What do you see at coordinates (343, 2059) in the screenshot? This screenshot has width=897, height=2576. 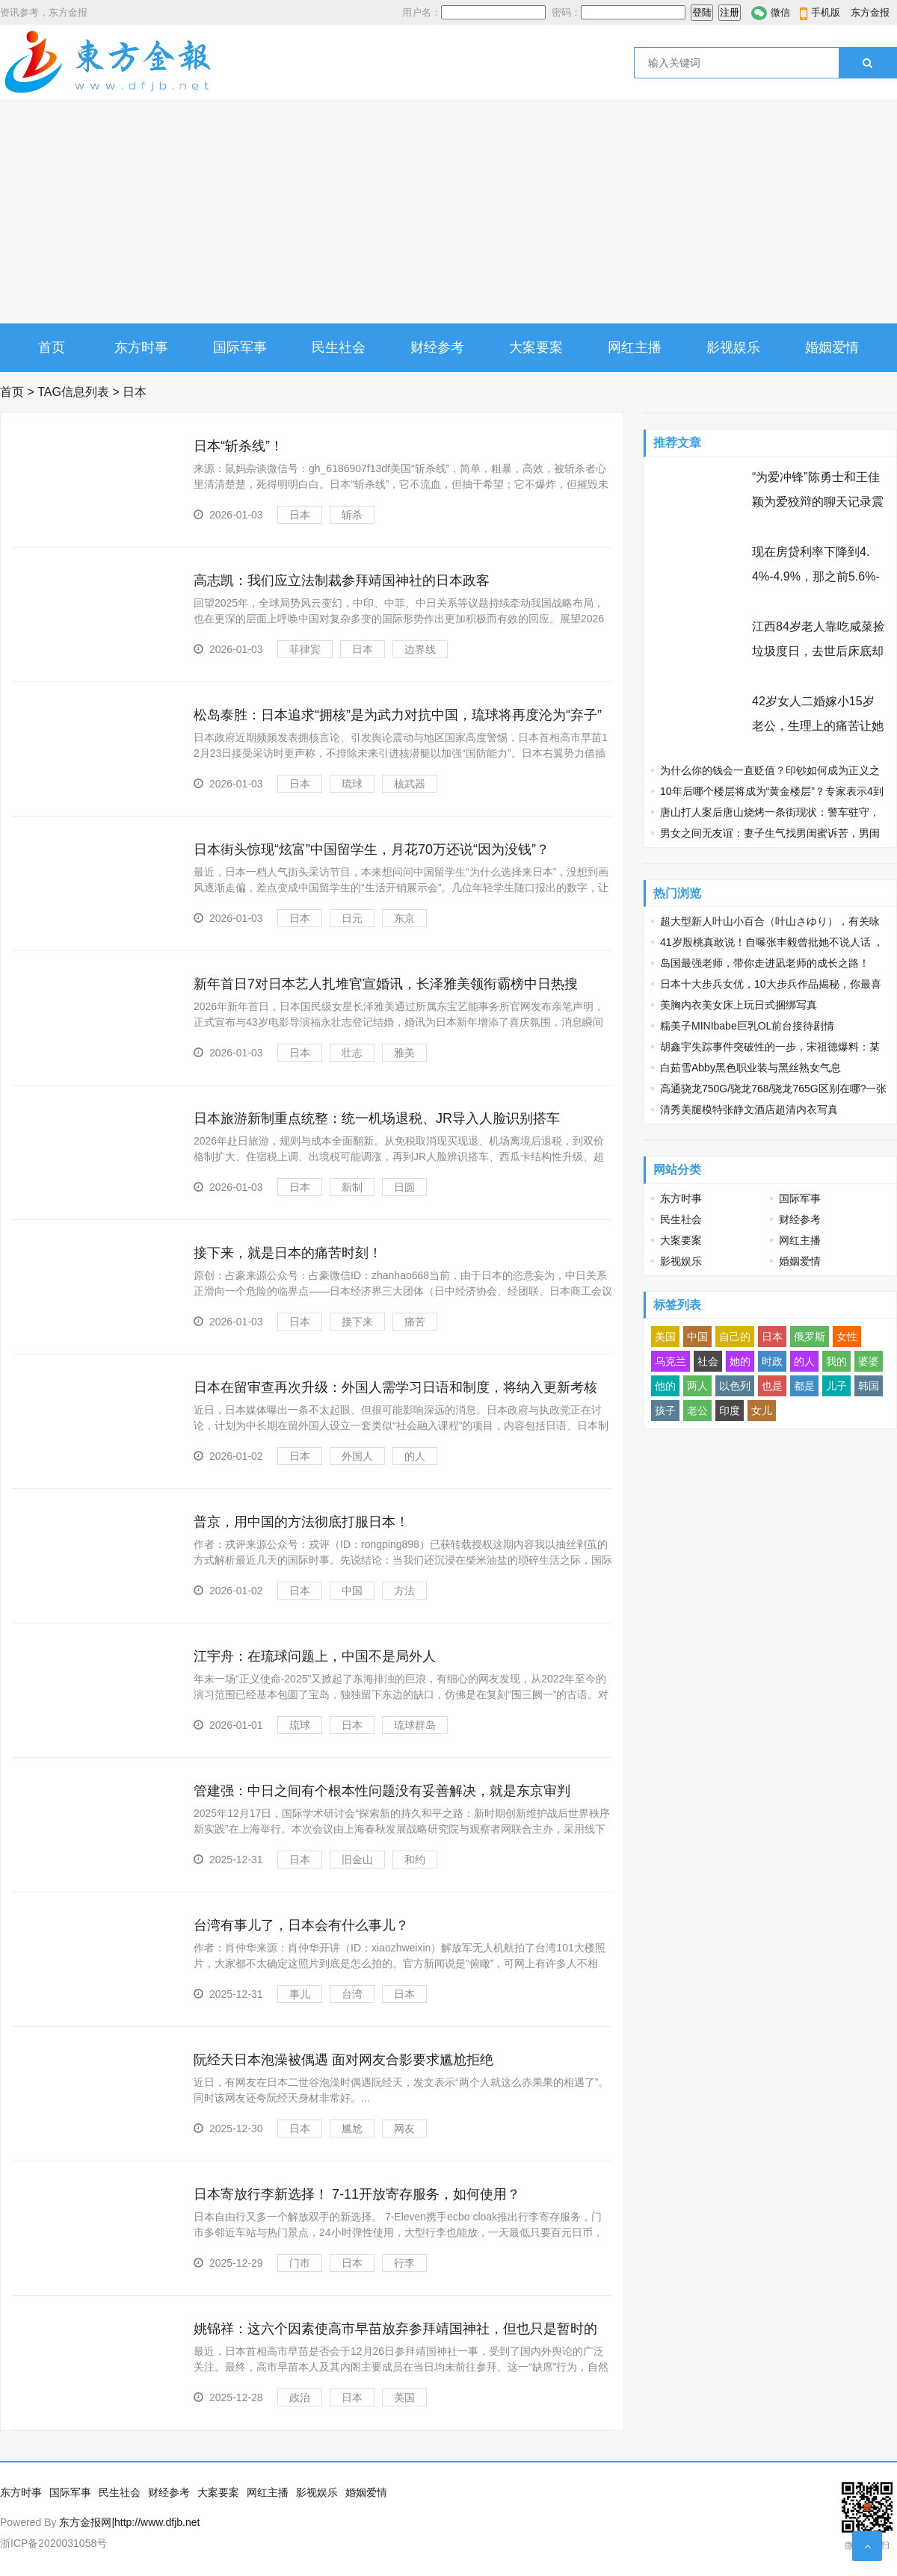 I see `阮经天日本泡澡被偶遇 面对网友合影要求尴尬拒绝` at bounding box center [343, 2059].